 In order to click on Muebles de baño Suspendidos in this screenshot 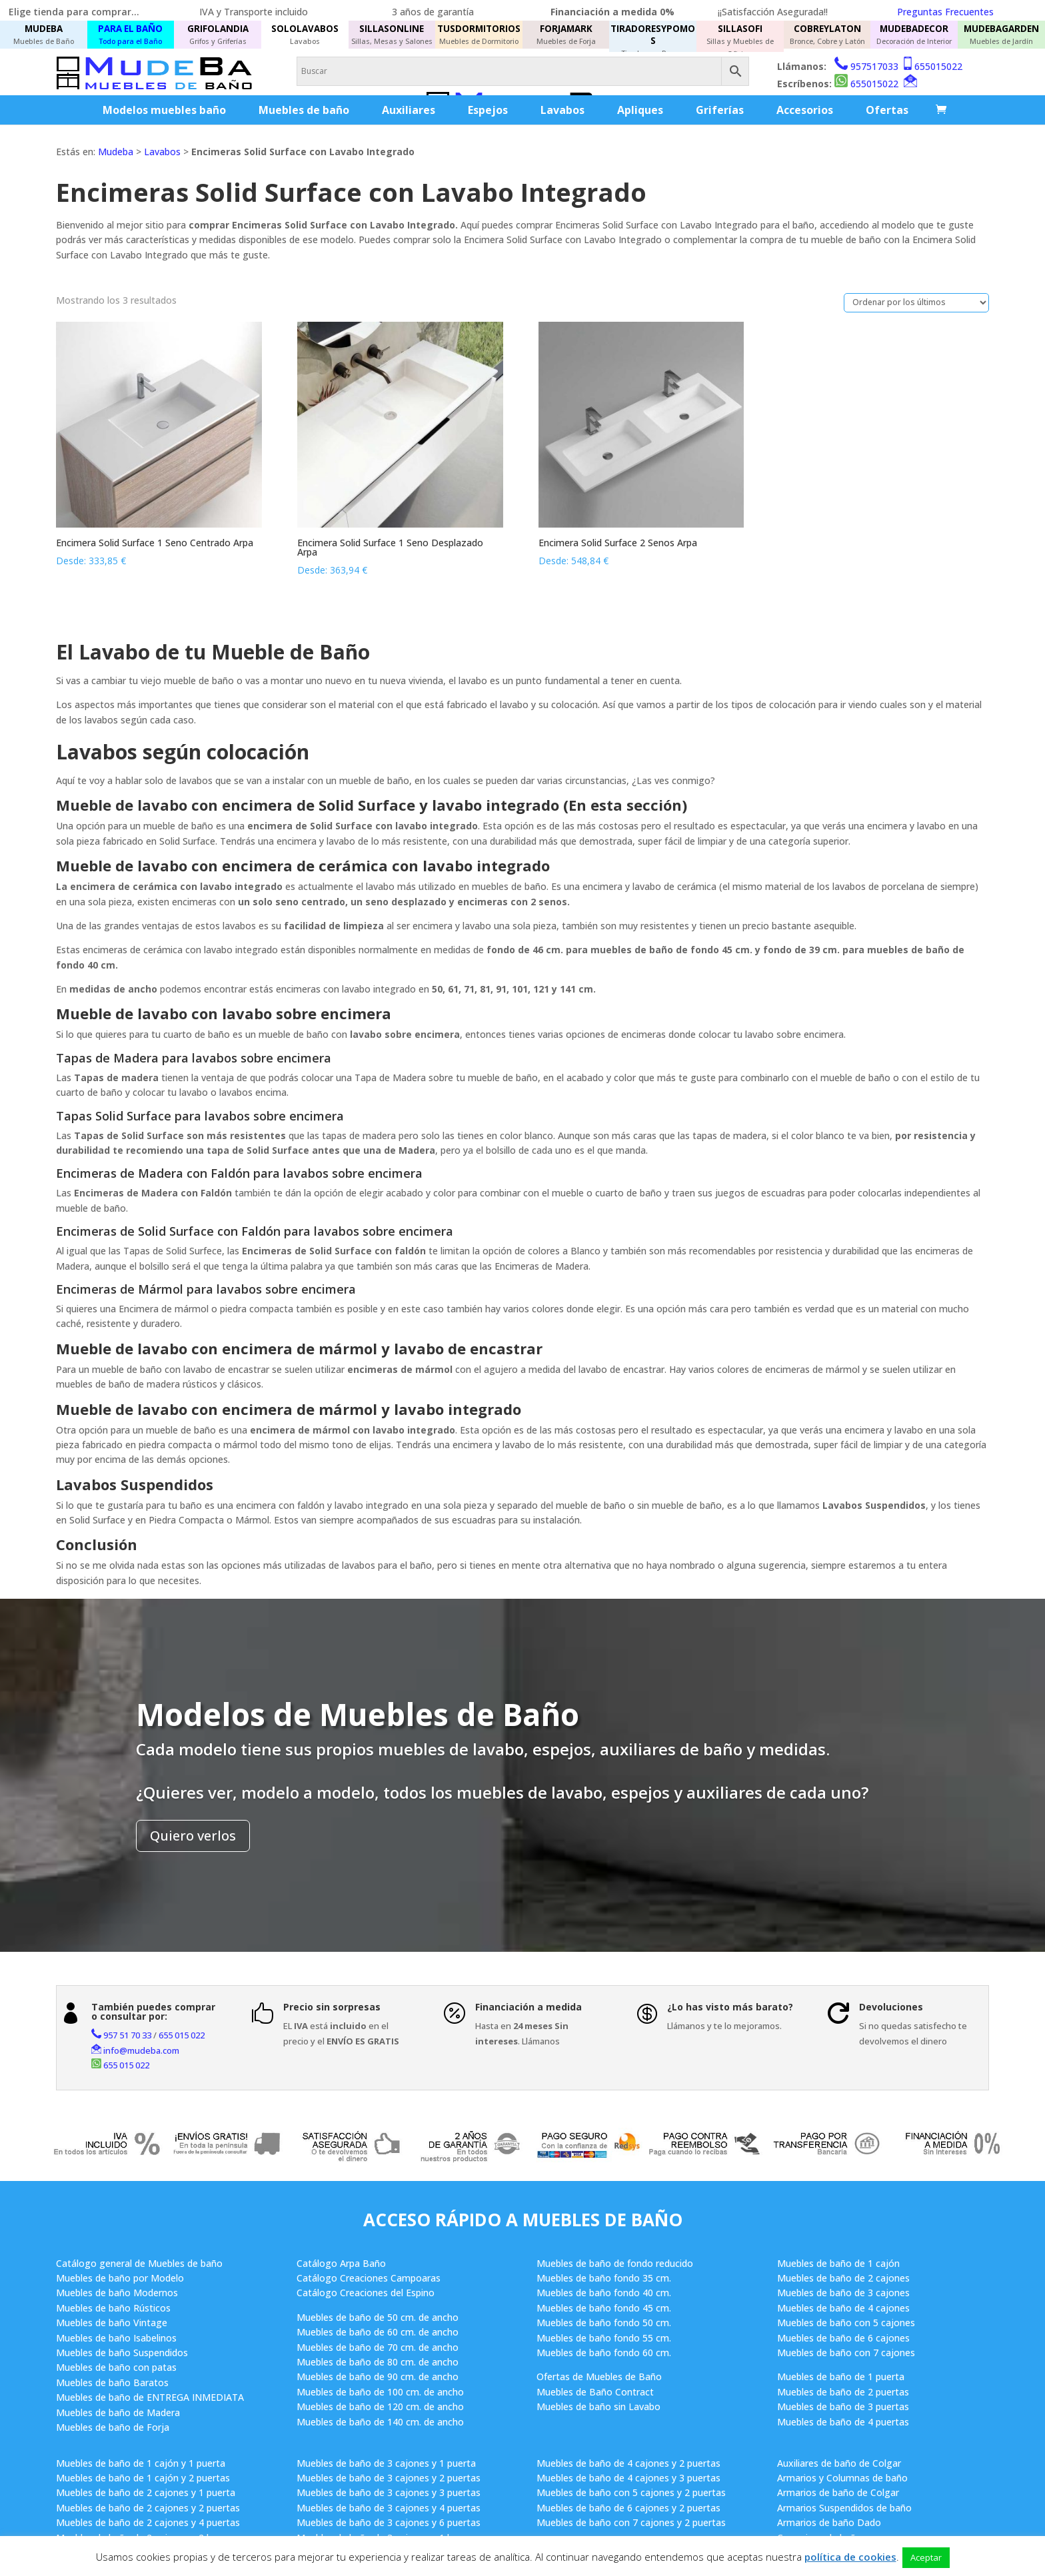, I will do `click(122, 2352)`.